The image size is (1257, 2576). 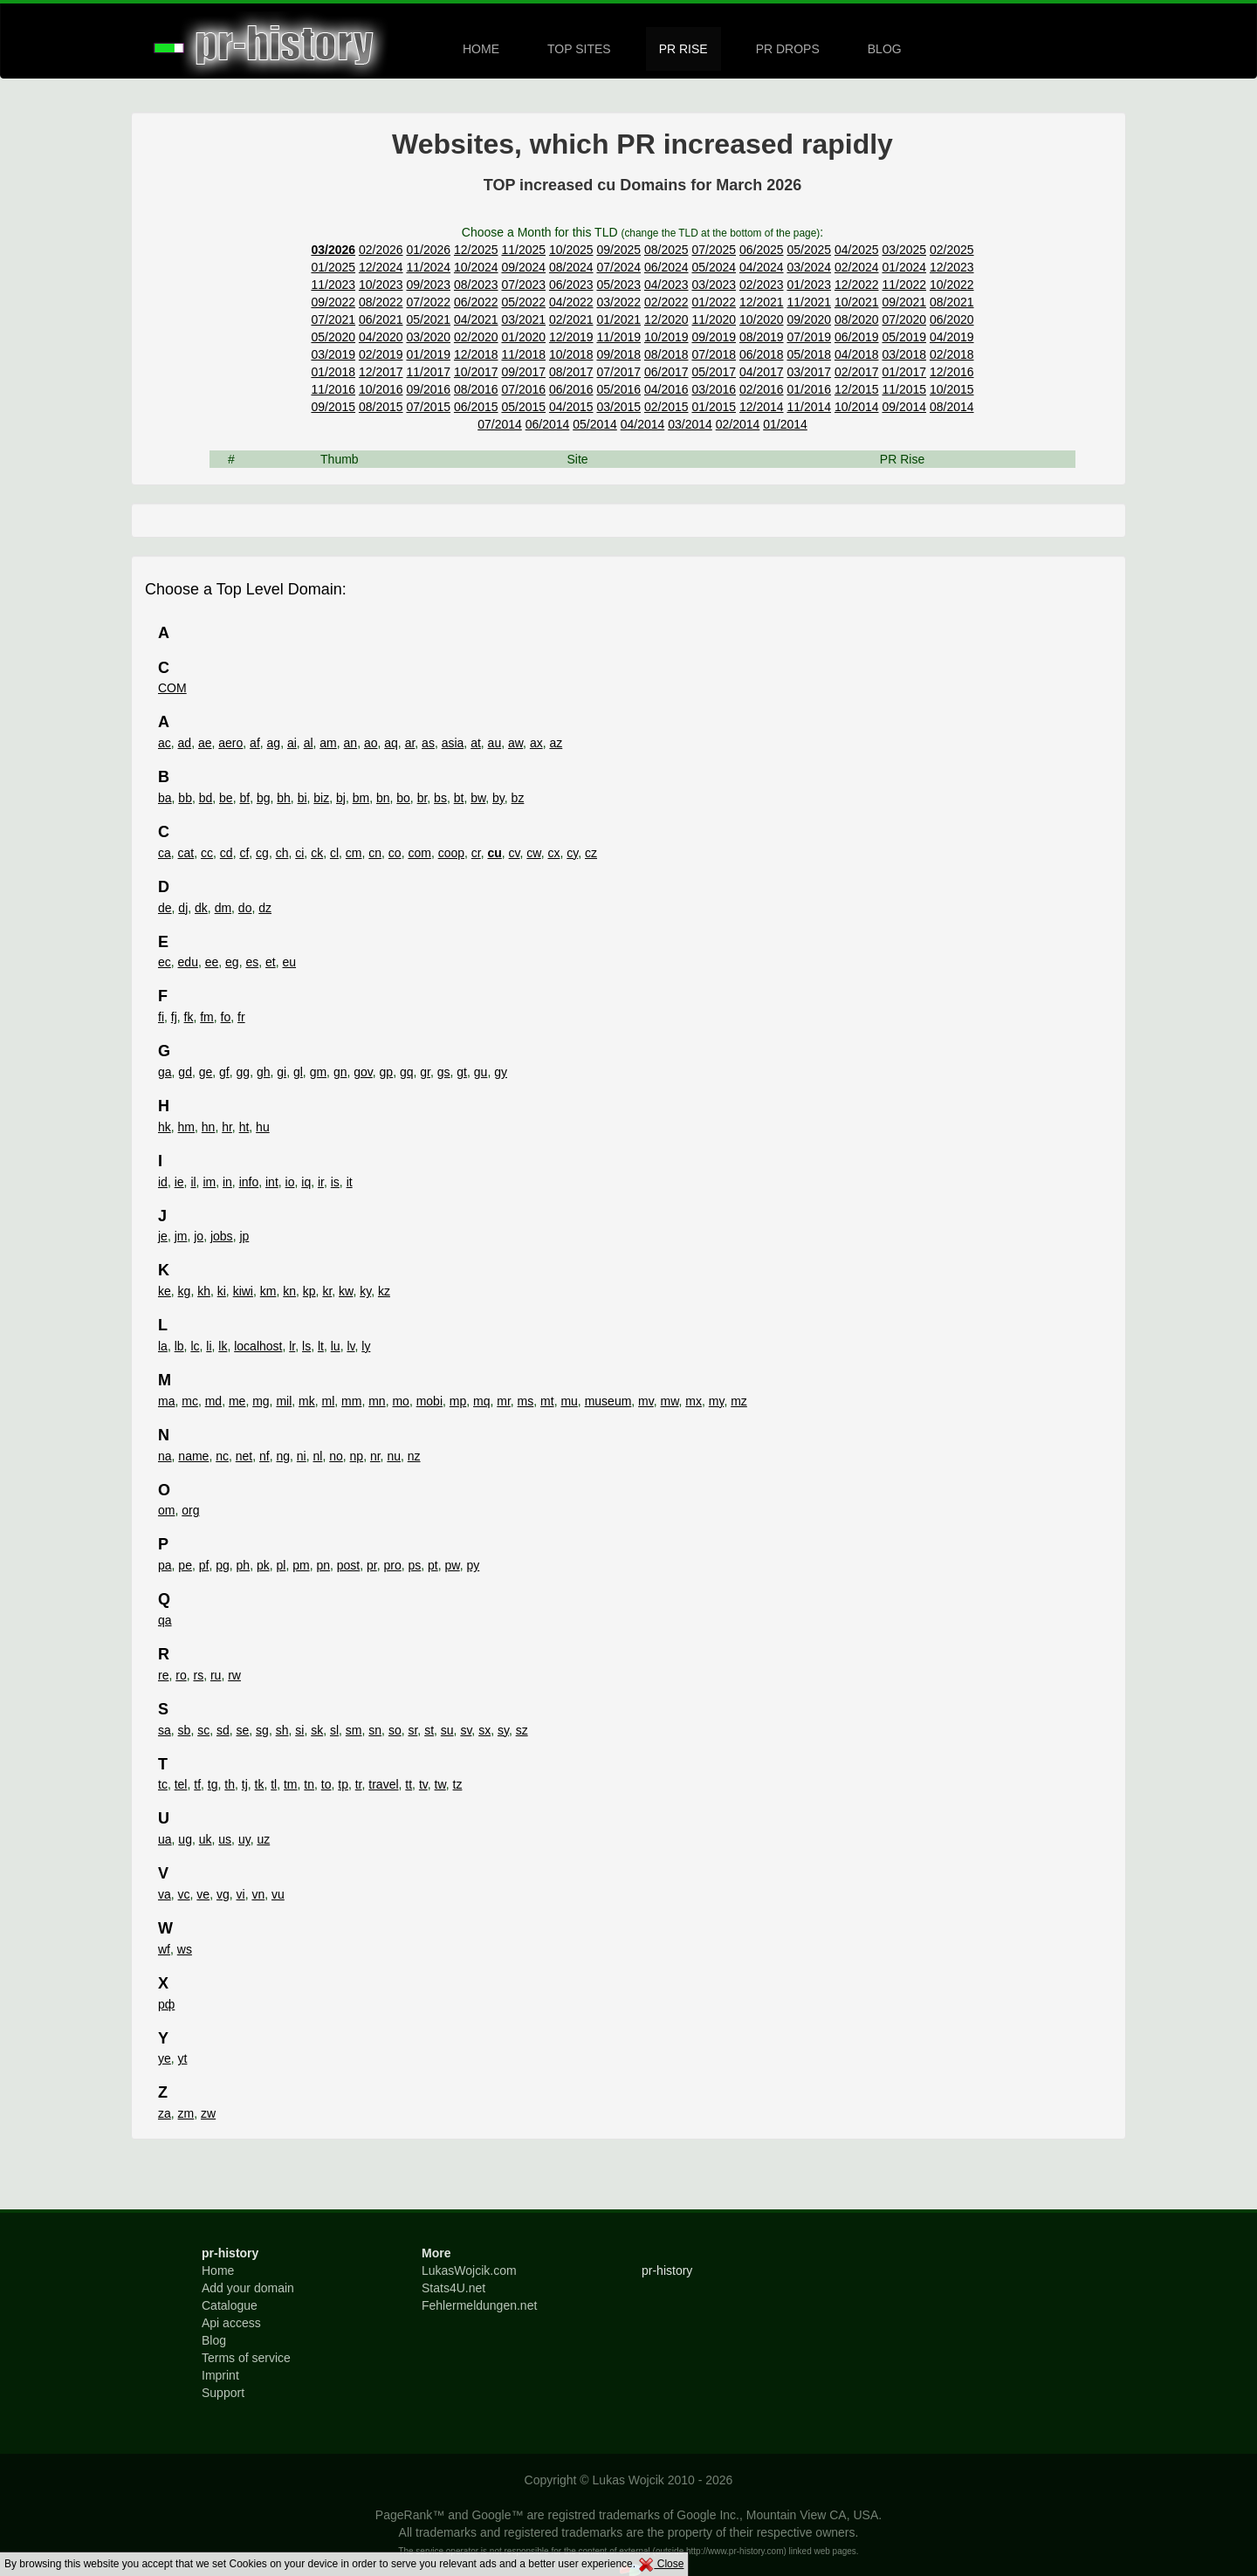 What do you see at coordinates (264, 1456) in the screenshot?
I see `nf` at bounding box center [264, 1456].